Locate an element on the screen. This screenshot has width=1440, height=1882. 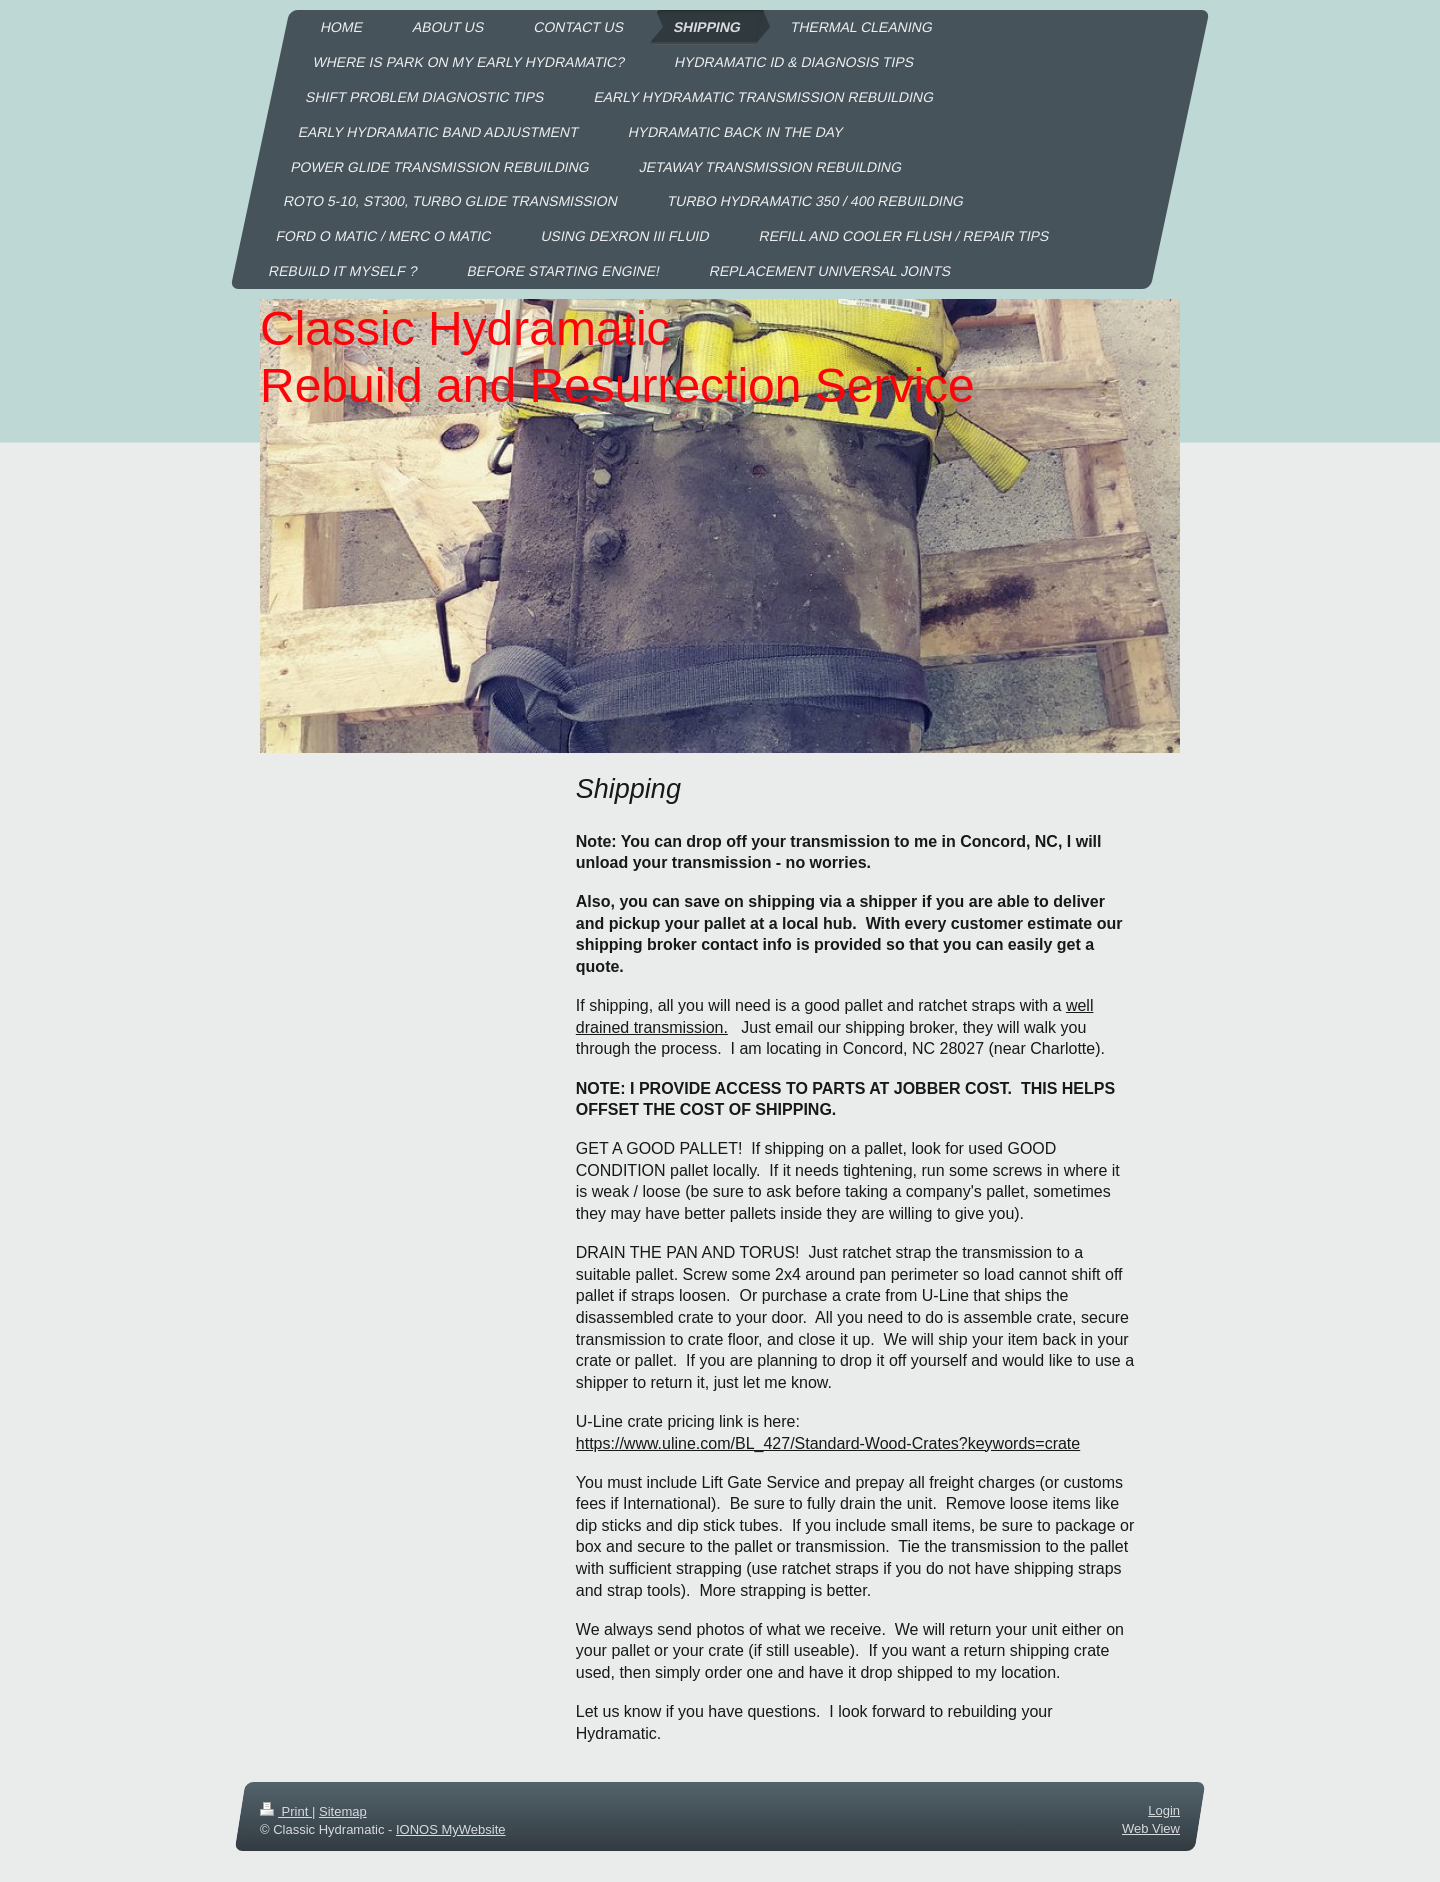
https://www.uline.com/BL_427/Standard-Wood-Crates?keywords=crate is located at coordinates (828, 1443).